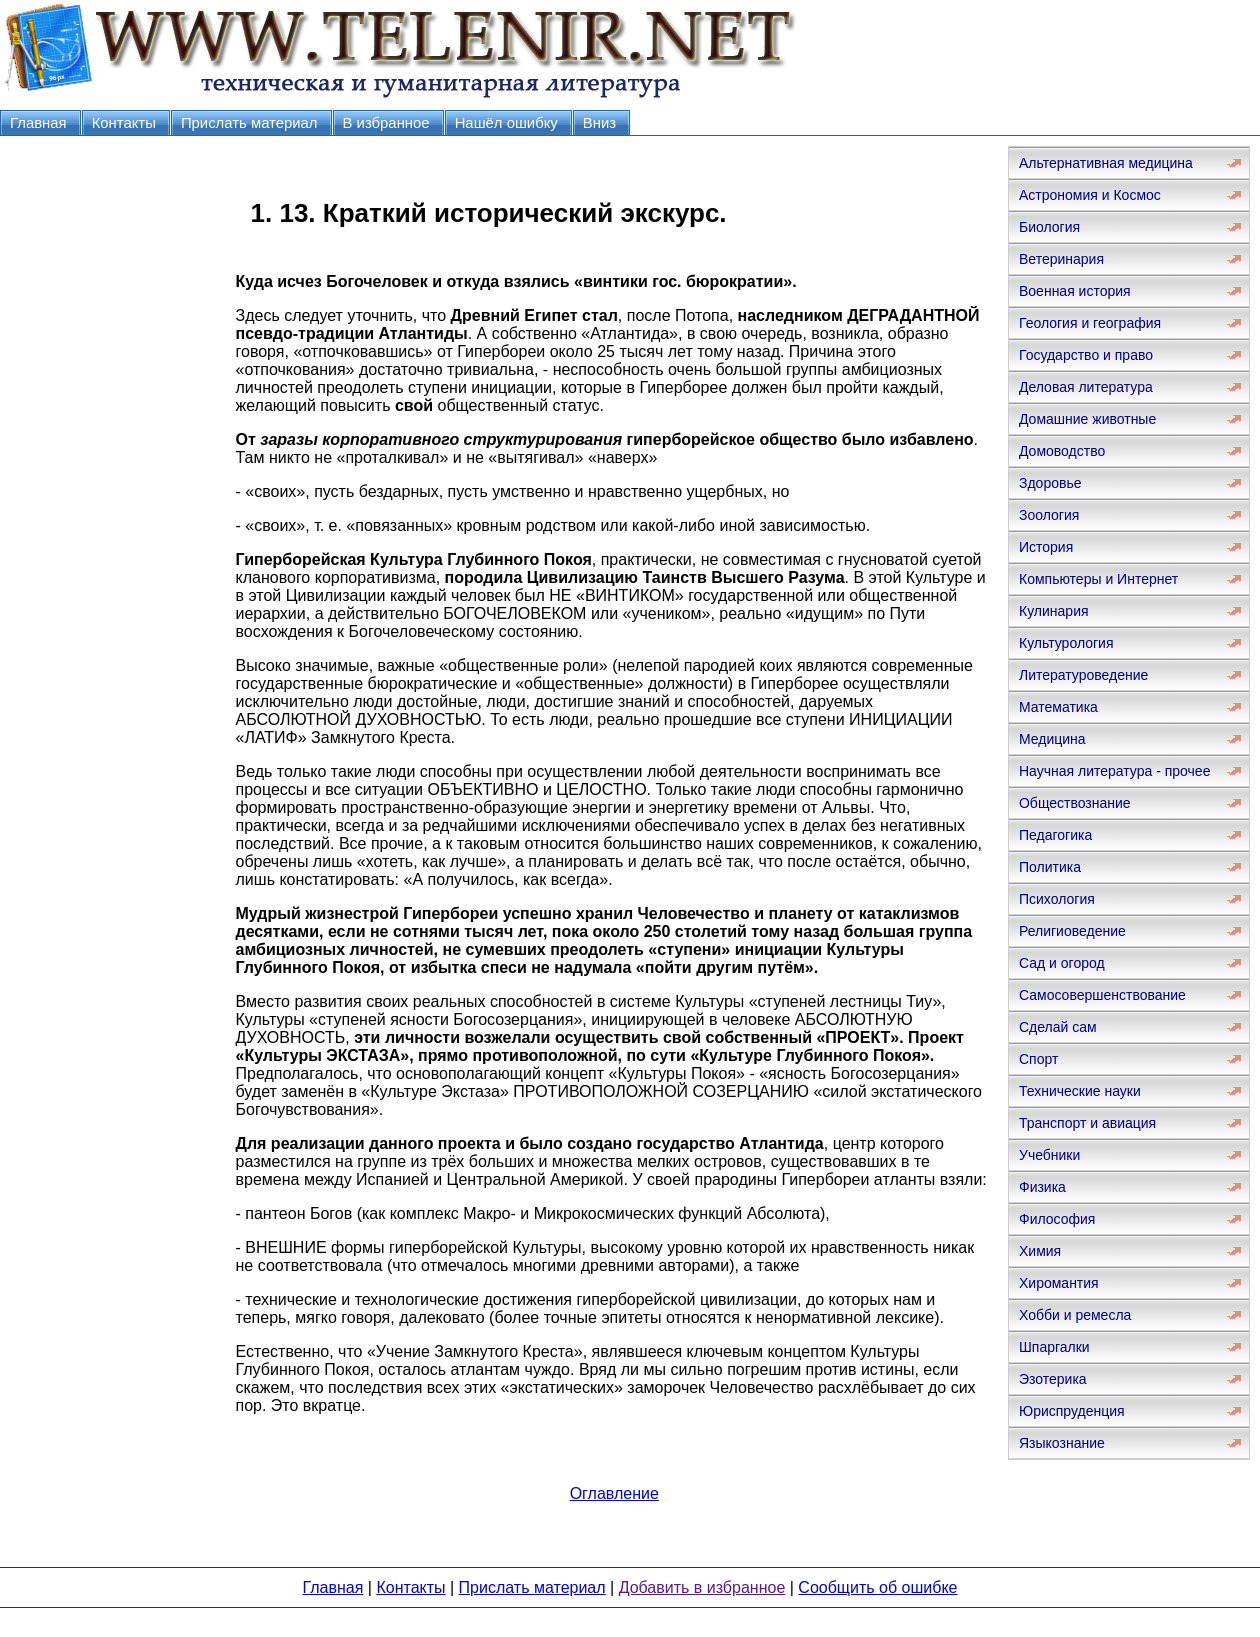  What do you see at coordinates (1086, 355) in the screenshot?
I see `Государство и право` at bounding box center [1086, 355].